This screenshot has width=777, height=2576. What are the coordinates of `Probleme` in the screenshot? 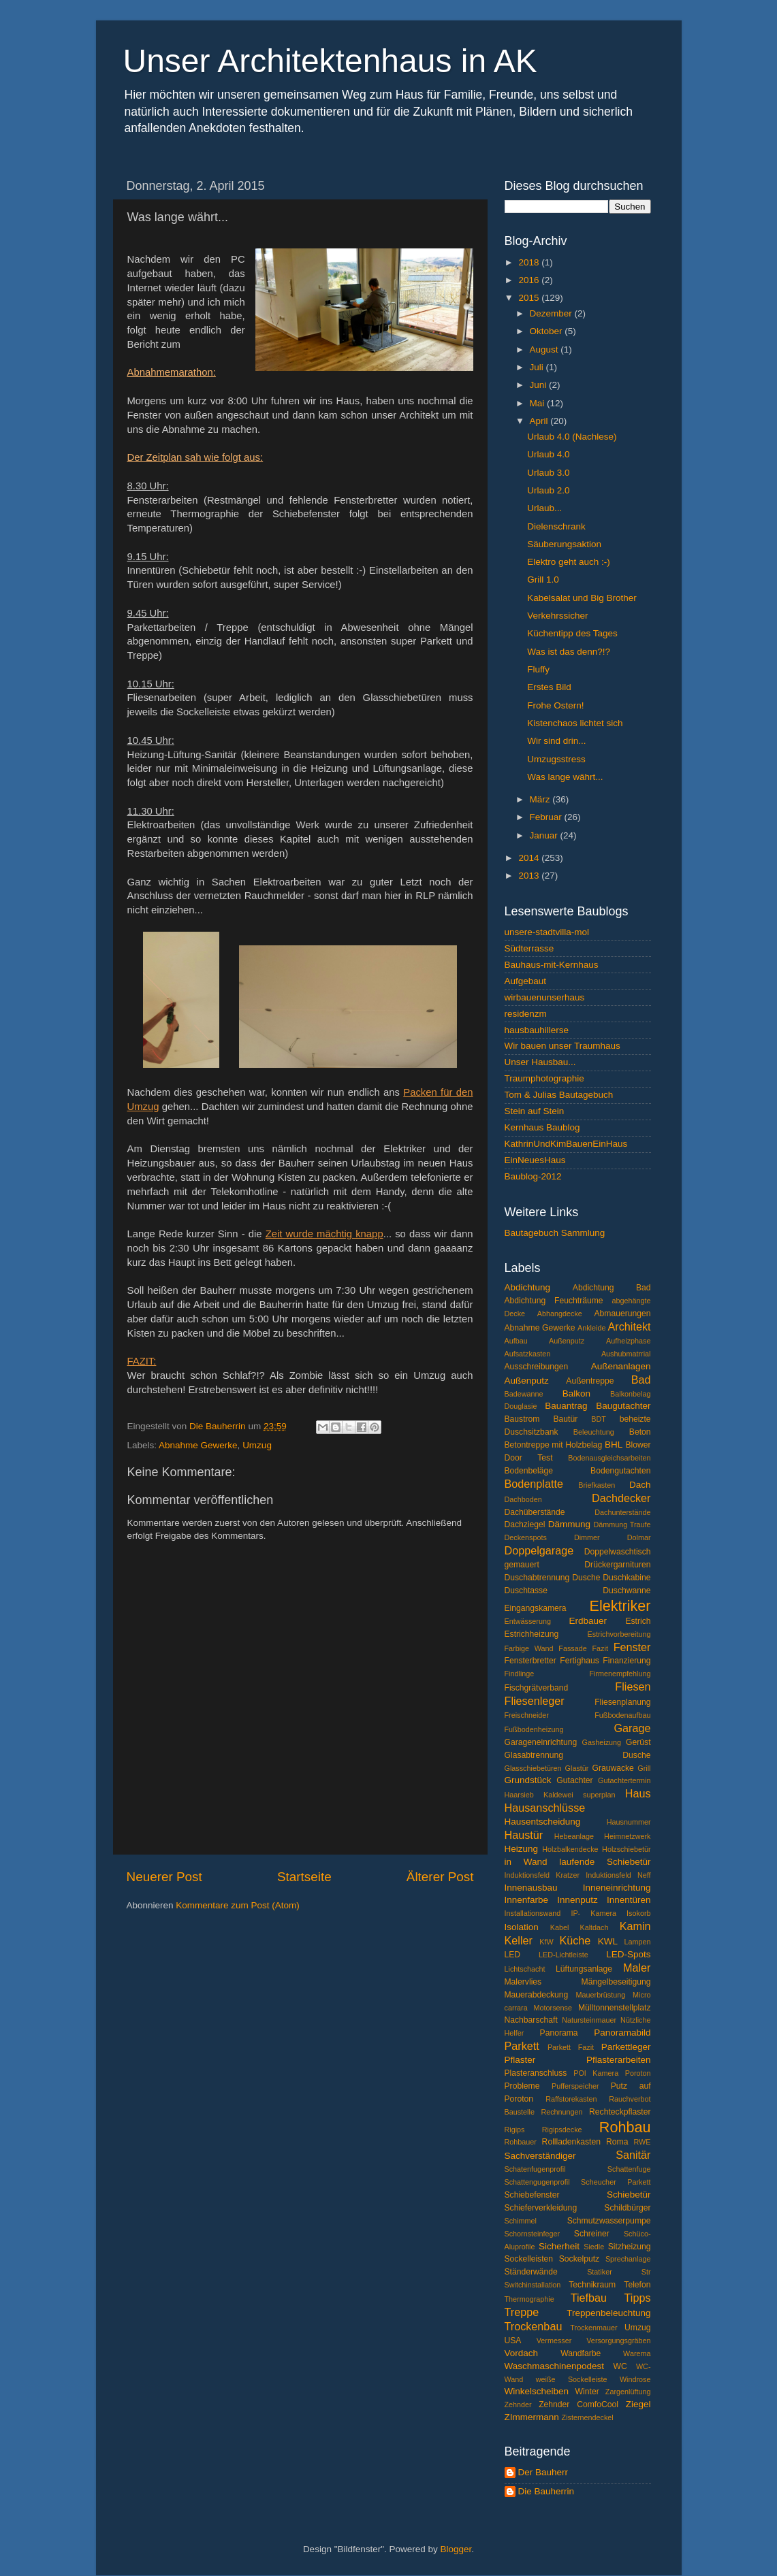 It's located at (522, 2086).